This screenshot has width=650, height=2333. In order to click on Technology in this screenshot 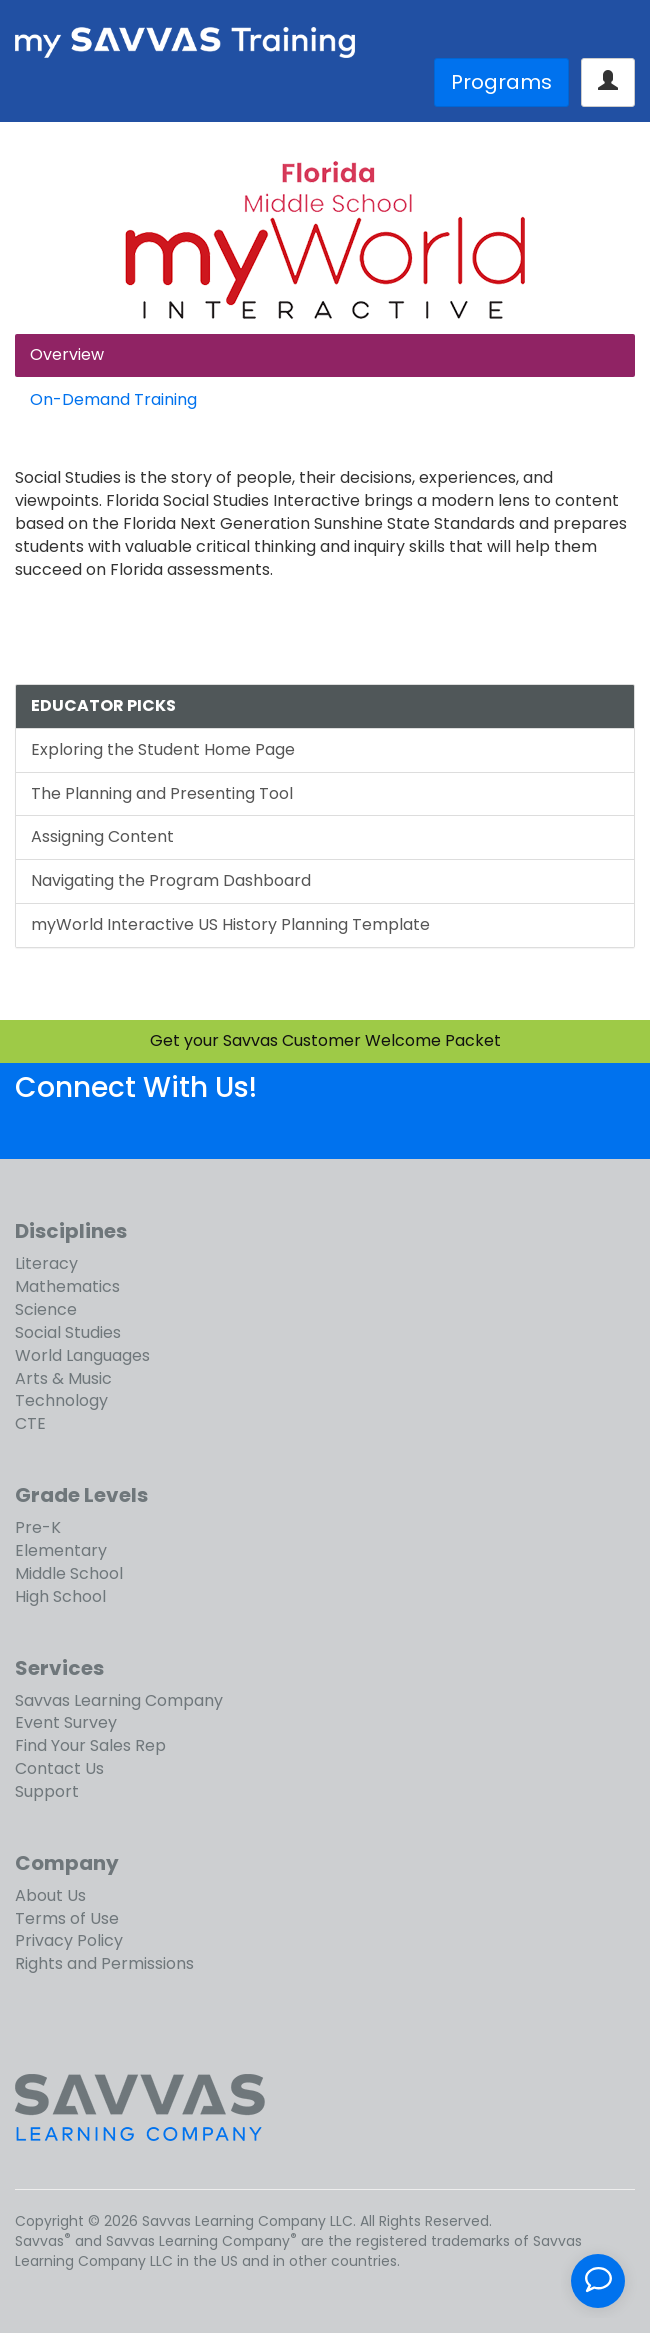, I will do `click(61, 1400)`.